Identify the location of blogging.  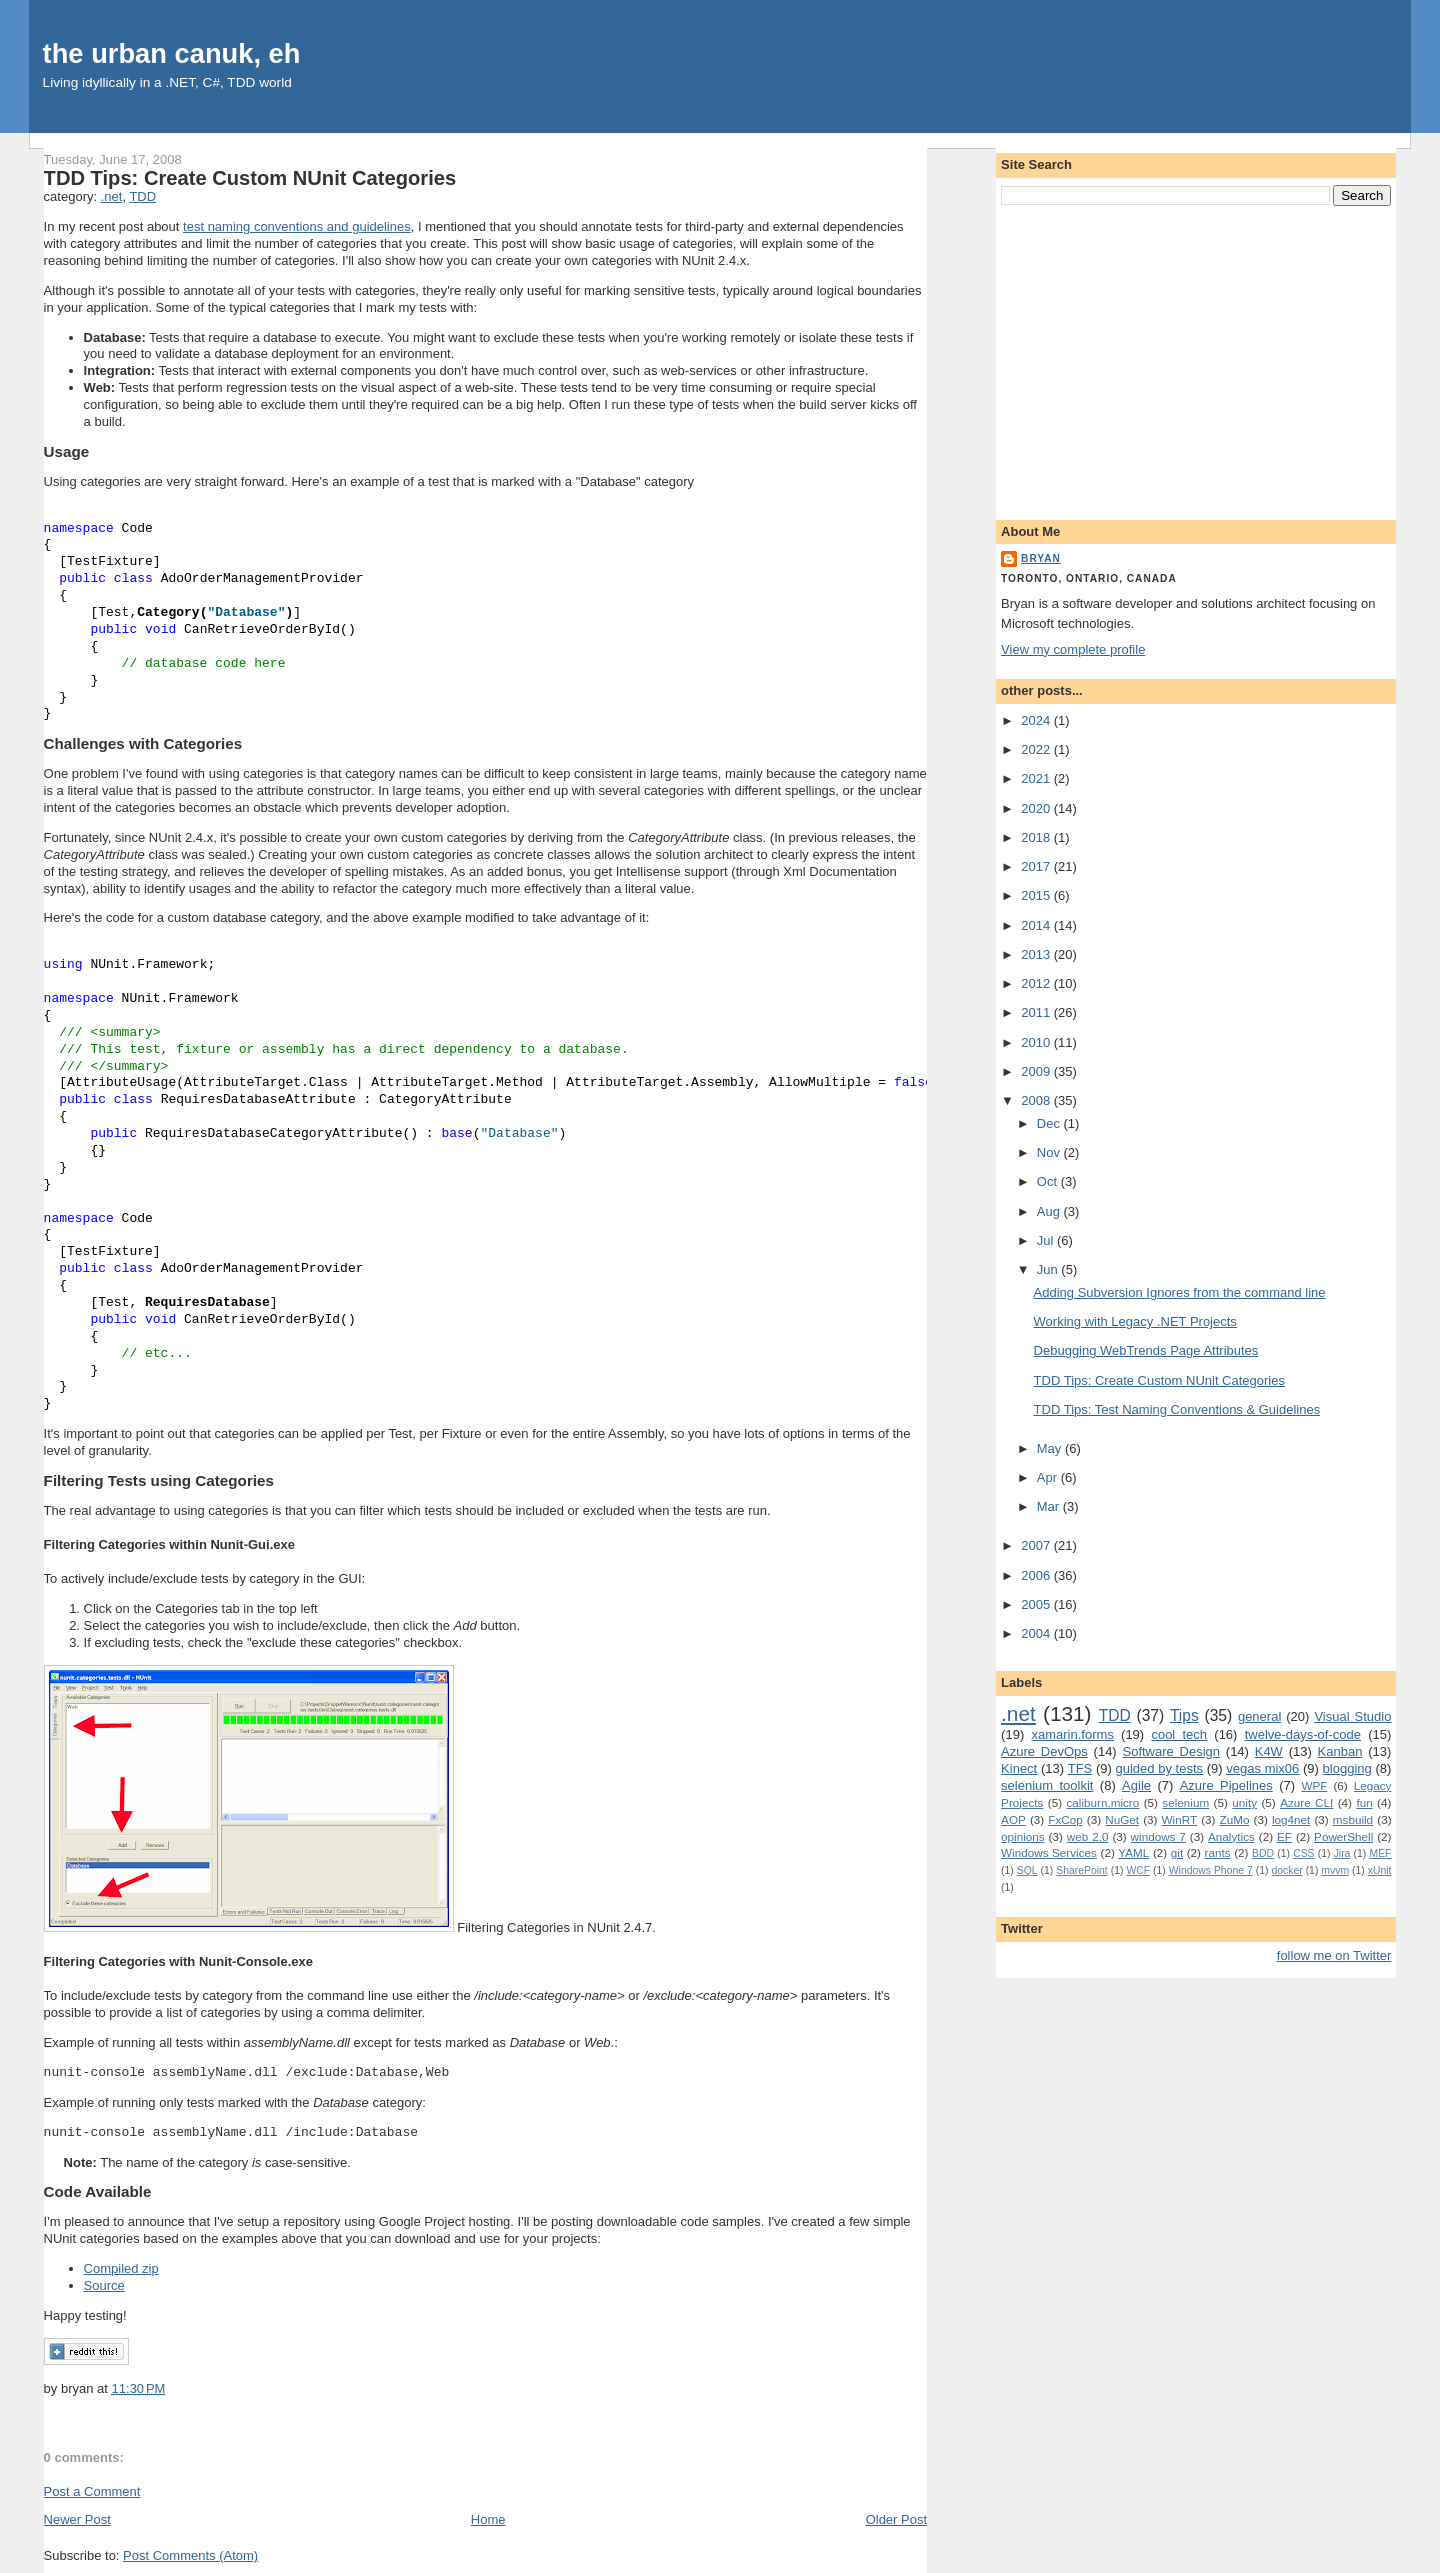
(1347, 1768).